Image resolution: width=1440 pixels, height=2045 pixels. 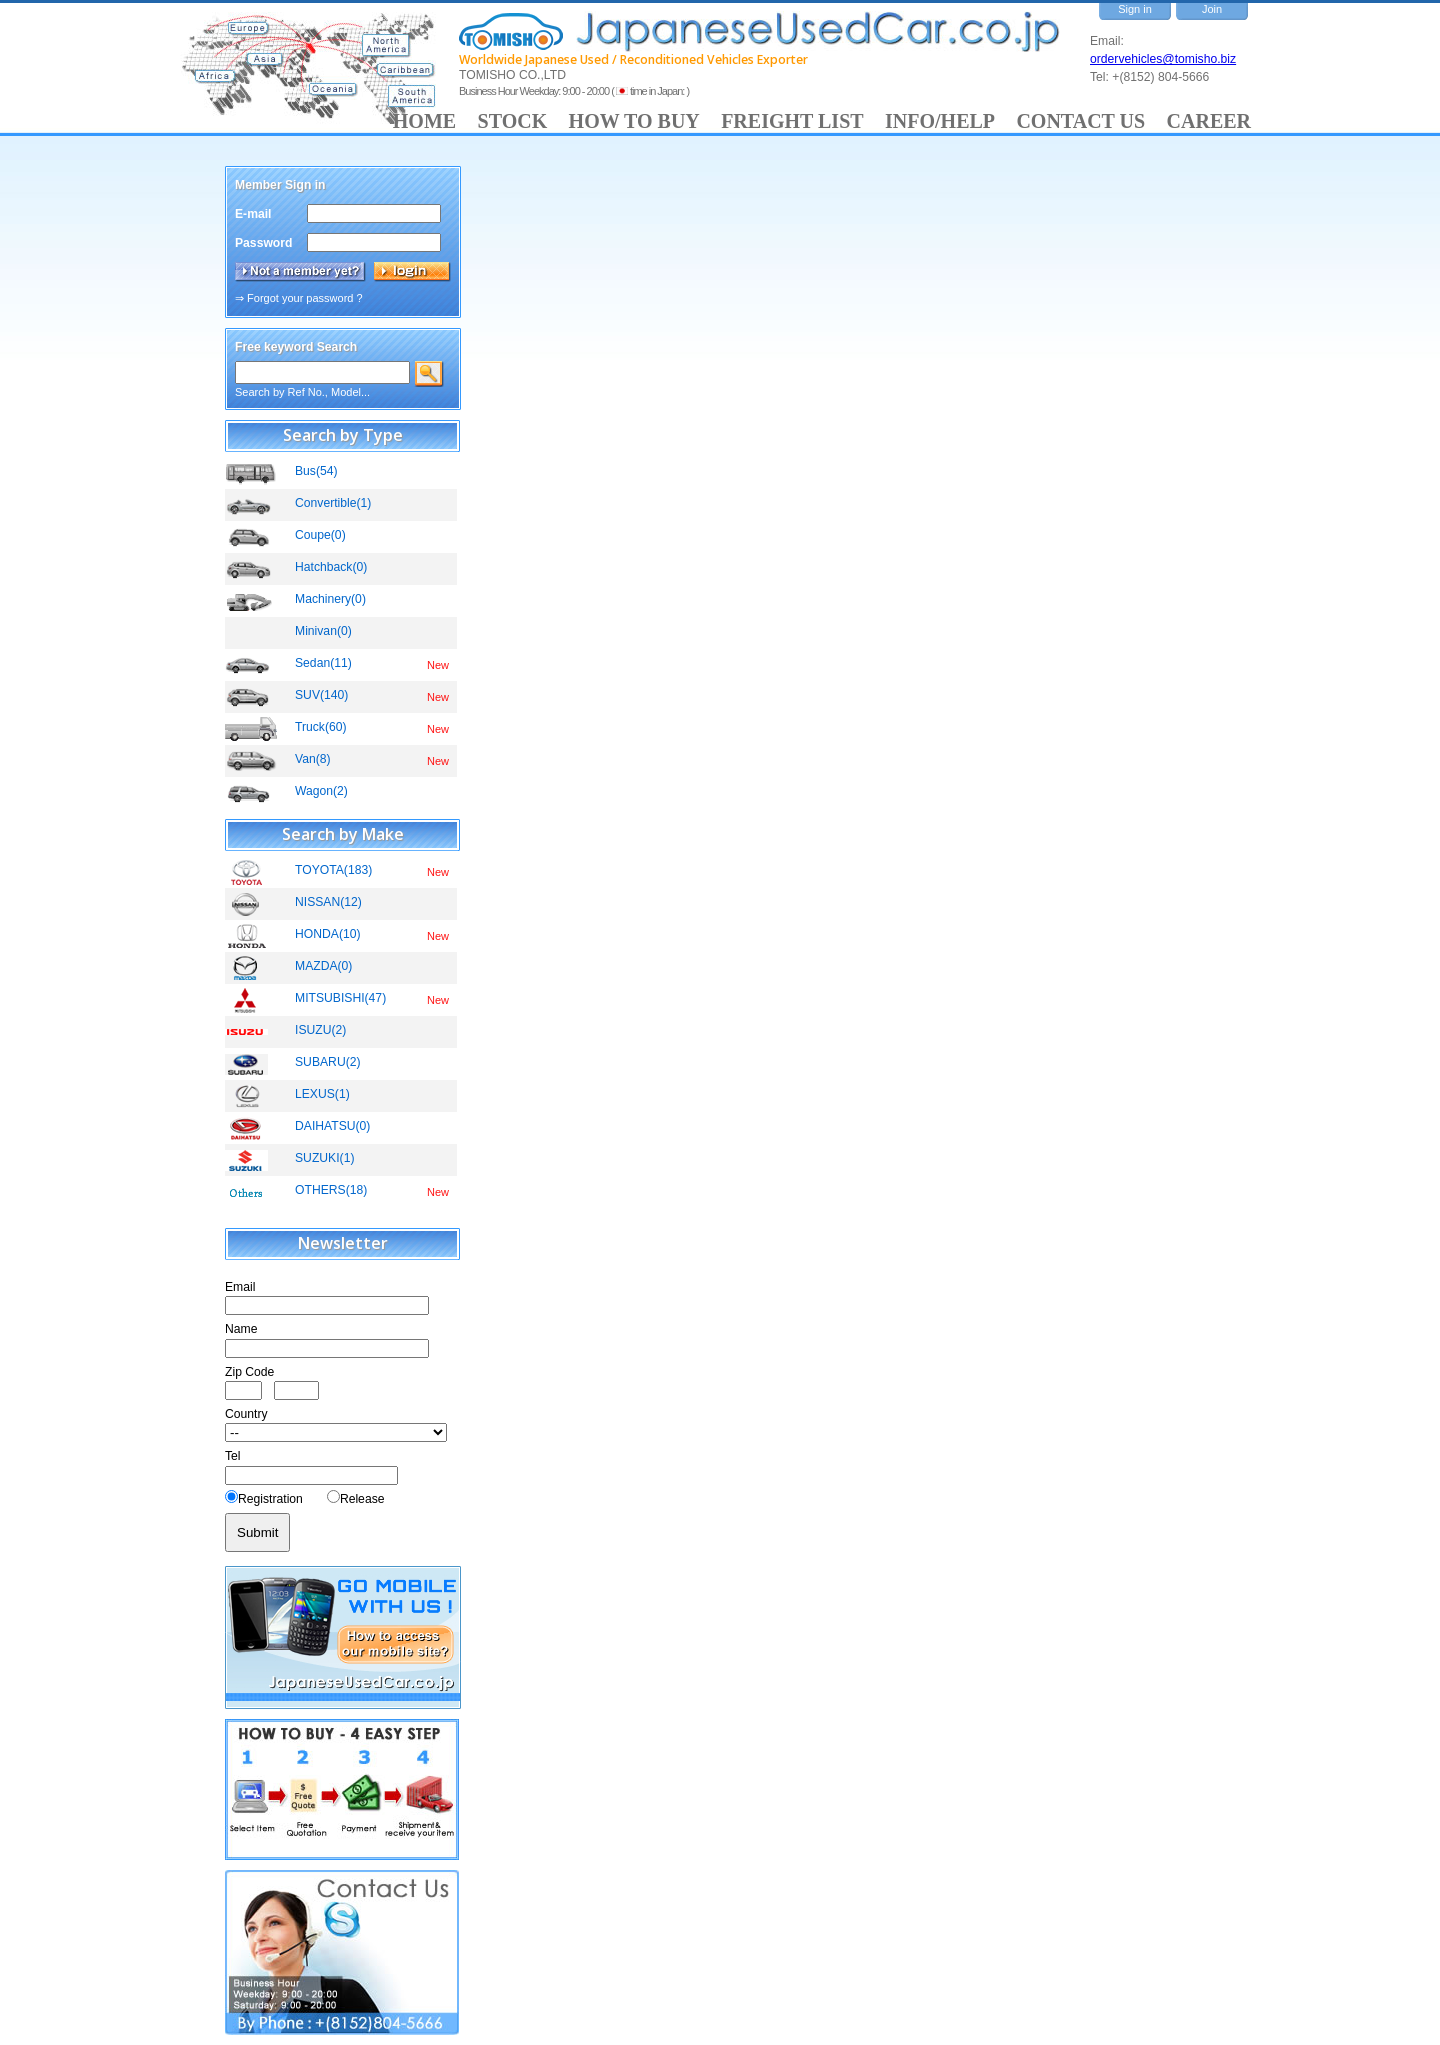 What do you see at coordinates (320, 535) in the screenshot?
I see `Coupe(0)` at bounding box center [320, 535].